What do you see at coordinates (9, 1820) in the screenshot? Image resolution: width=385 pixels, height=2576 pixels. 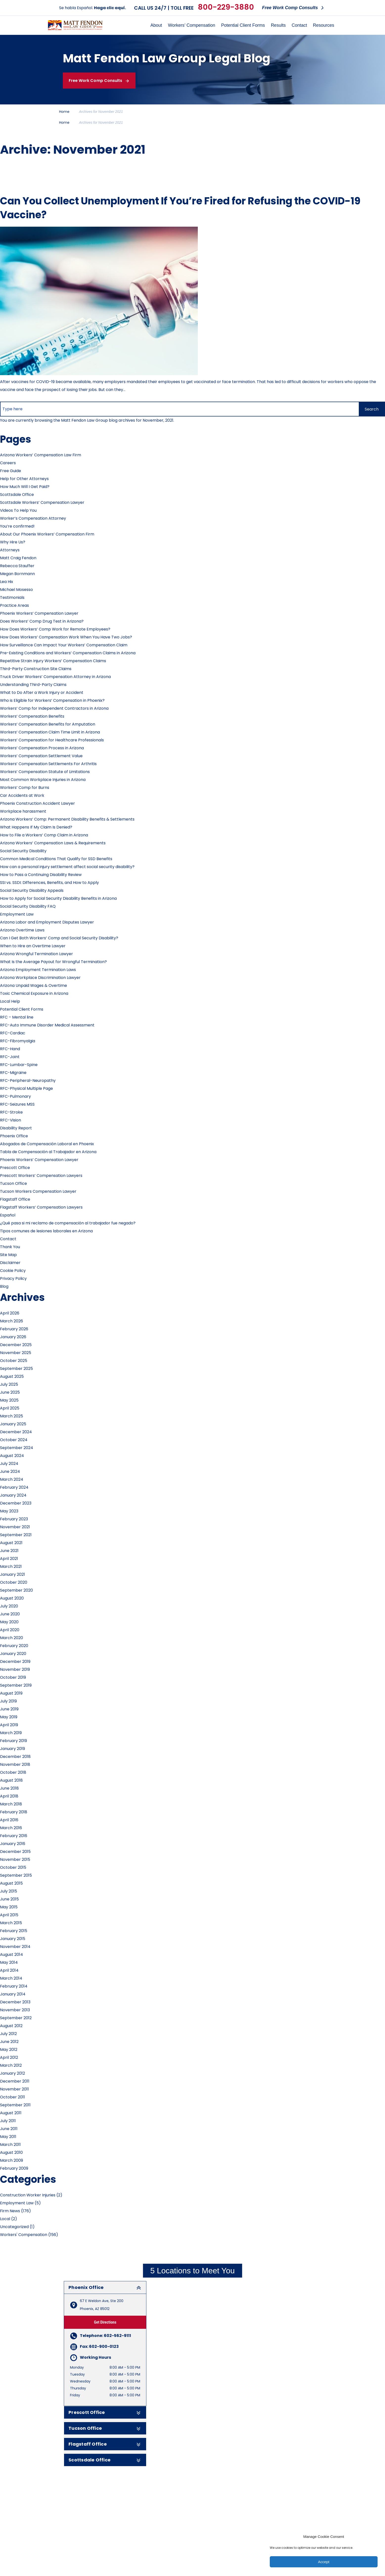 I see `April 2016` at bounding box center [9, 1820].